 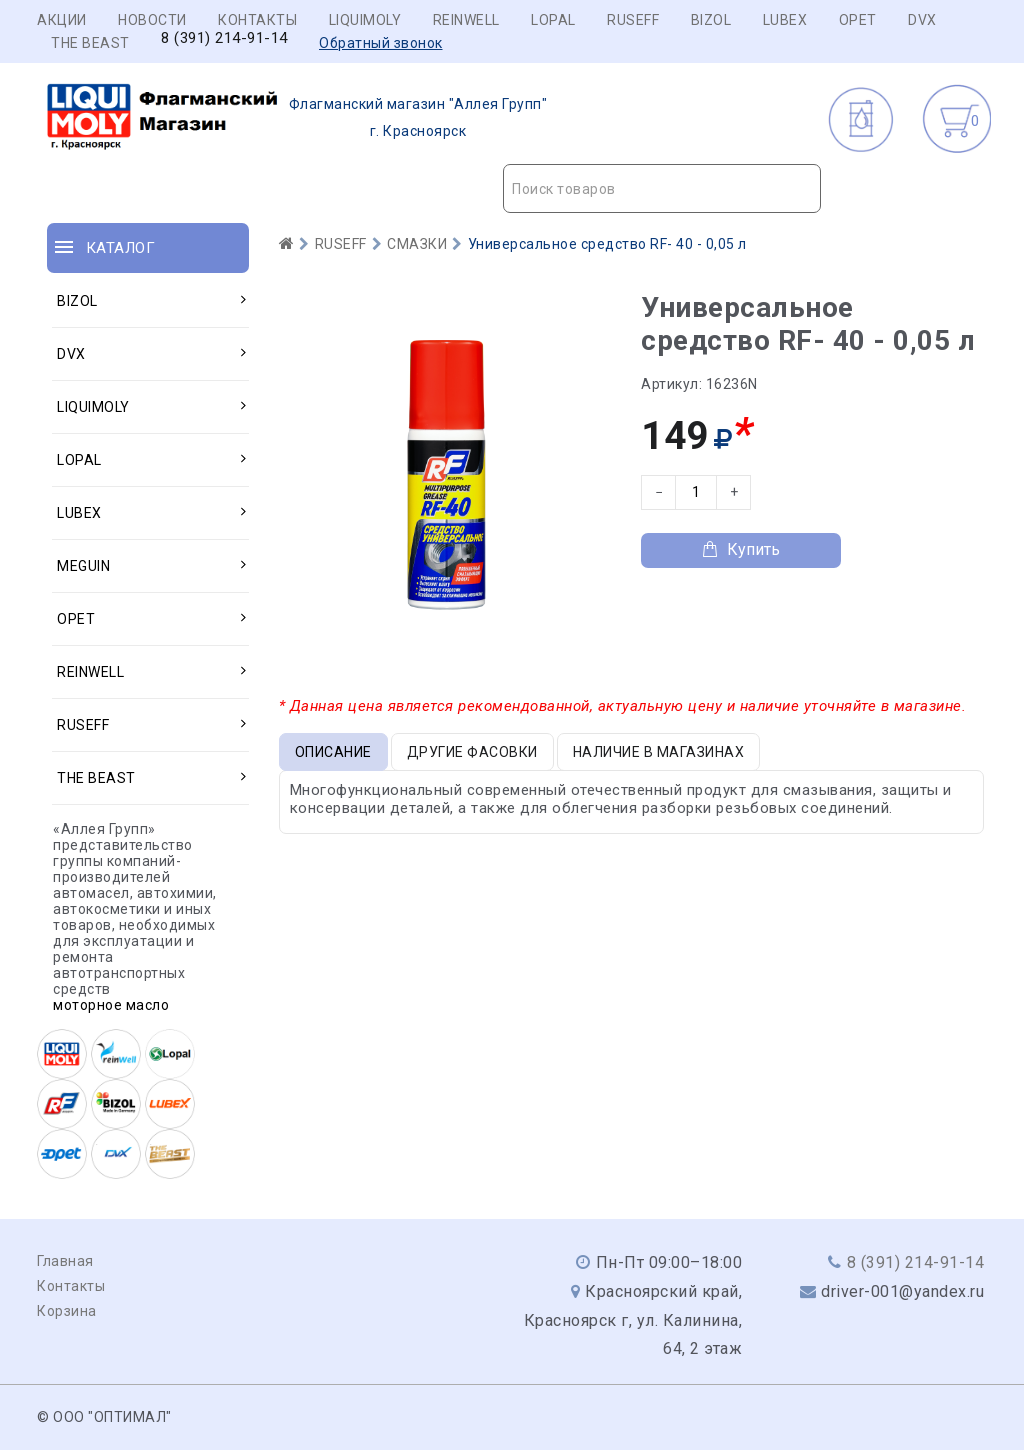 What do you see at coordinates (90, 43) in the screenshot?
I see `THE BEAST` at bounding box center [90, 43].